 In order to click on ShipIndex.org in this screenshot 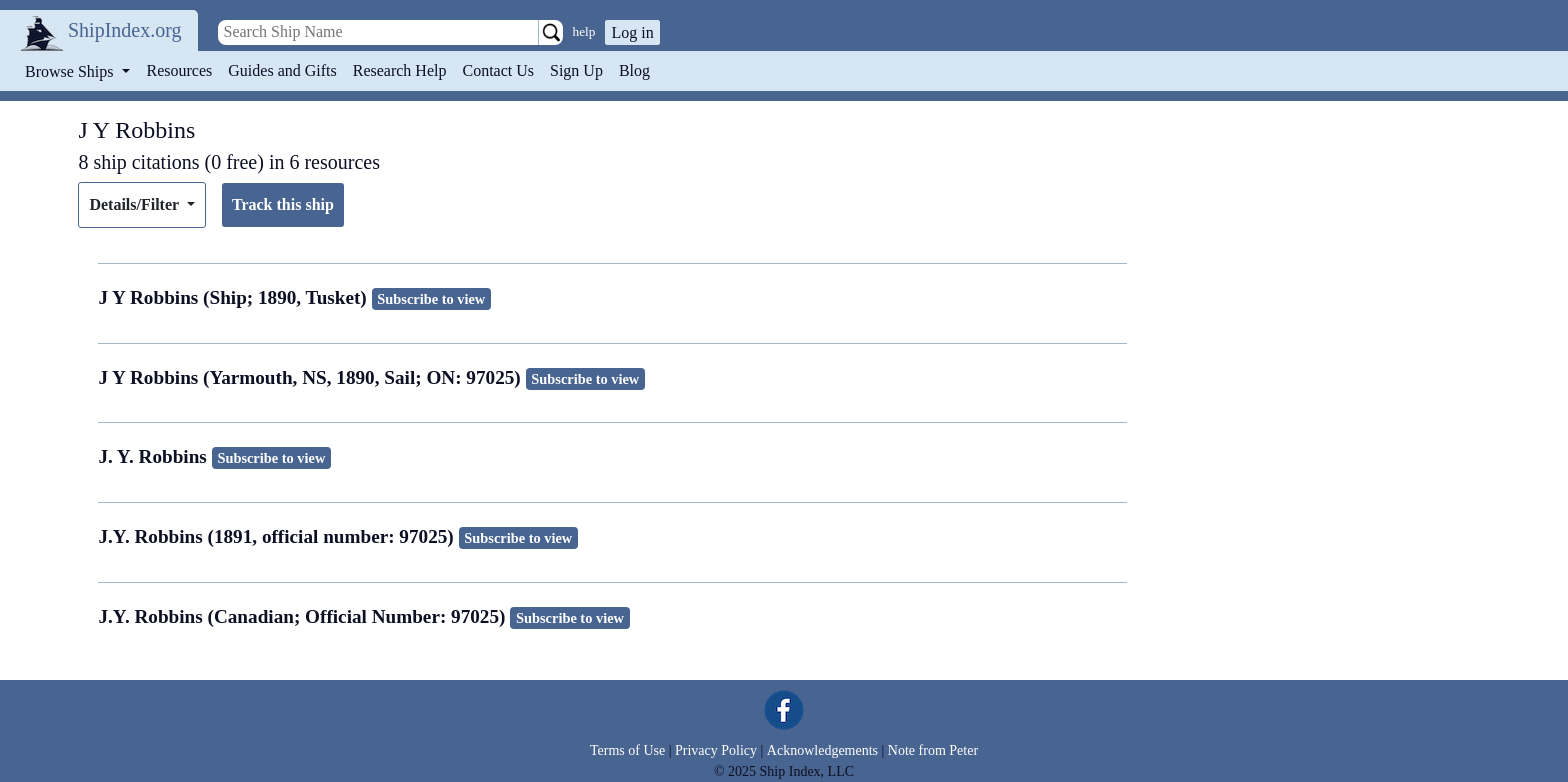, I will do `click(125, 30)`.